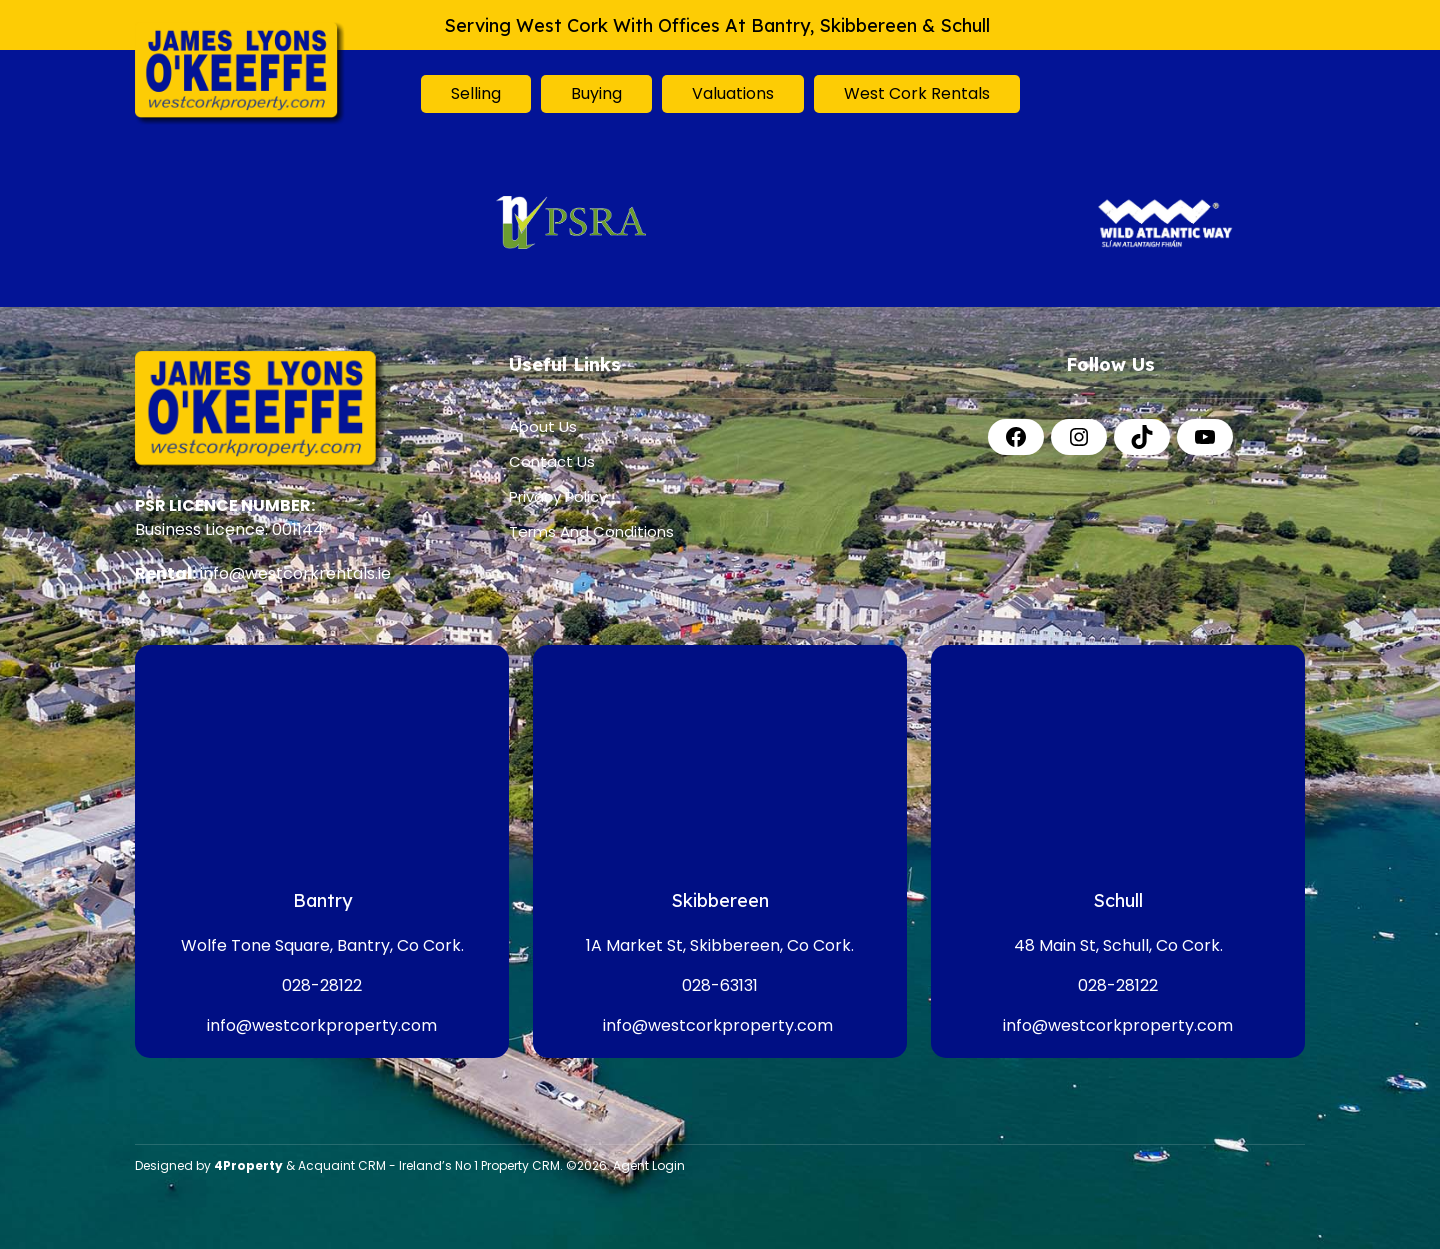 The height and width of the screenshot is (1249, 1440). What do you see at coordinates (917, 93) in the screenshot?
I see `West Cork Rentals` at bounding box center [917, 93].